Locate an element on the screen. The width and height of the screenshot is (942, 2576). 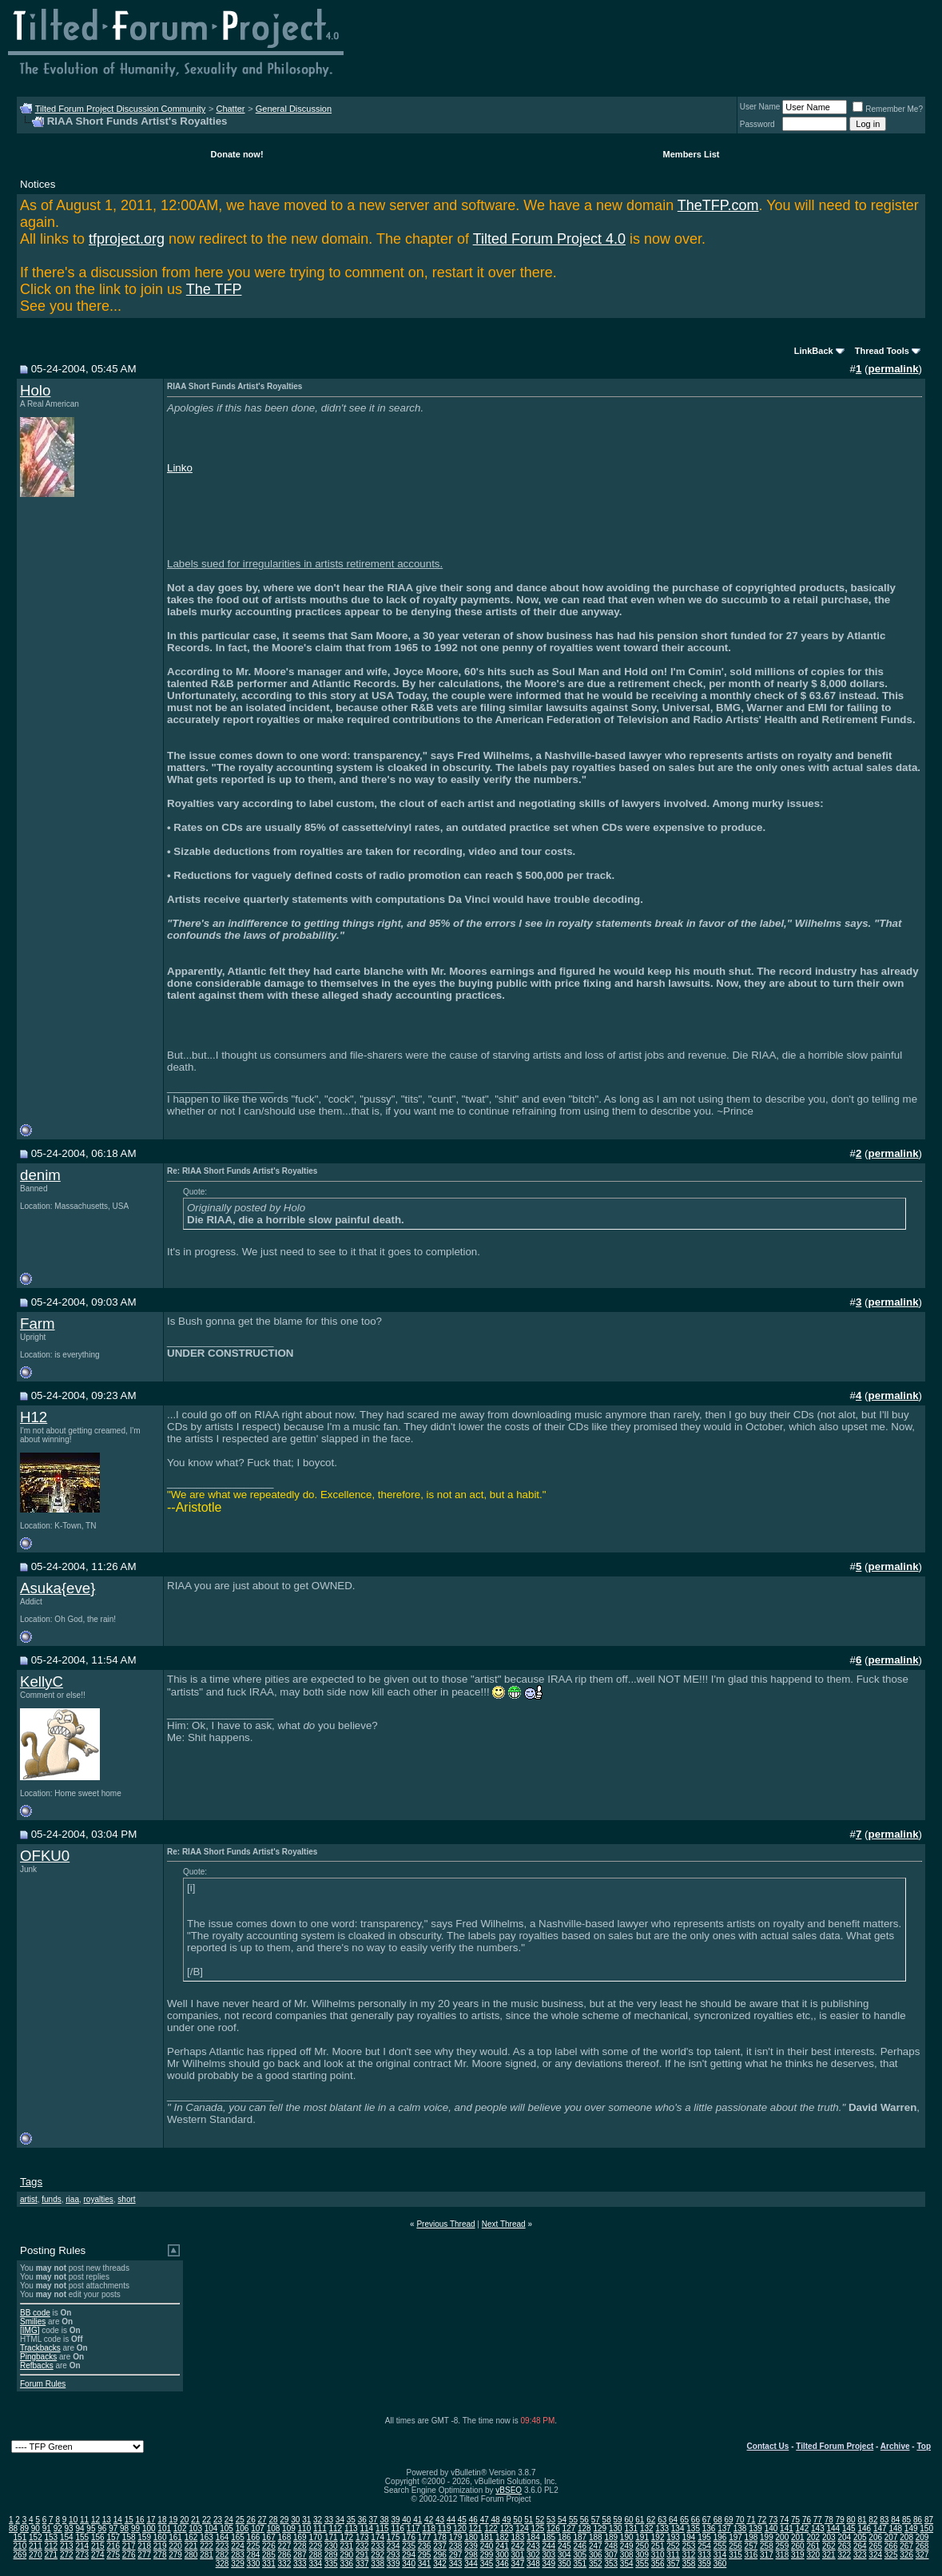
50 is located at coordinates (517, 2519).